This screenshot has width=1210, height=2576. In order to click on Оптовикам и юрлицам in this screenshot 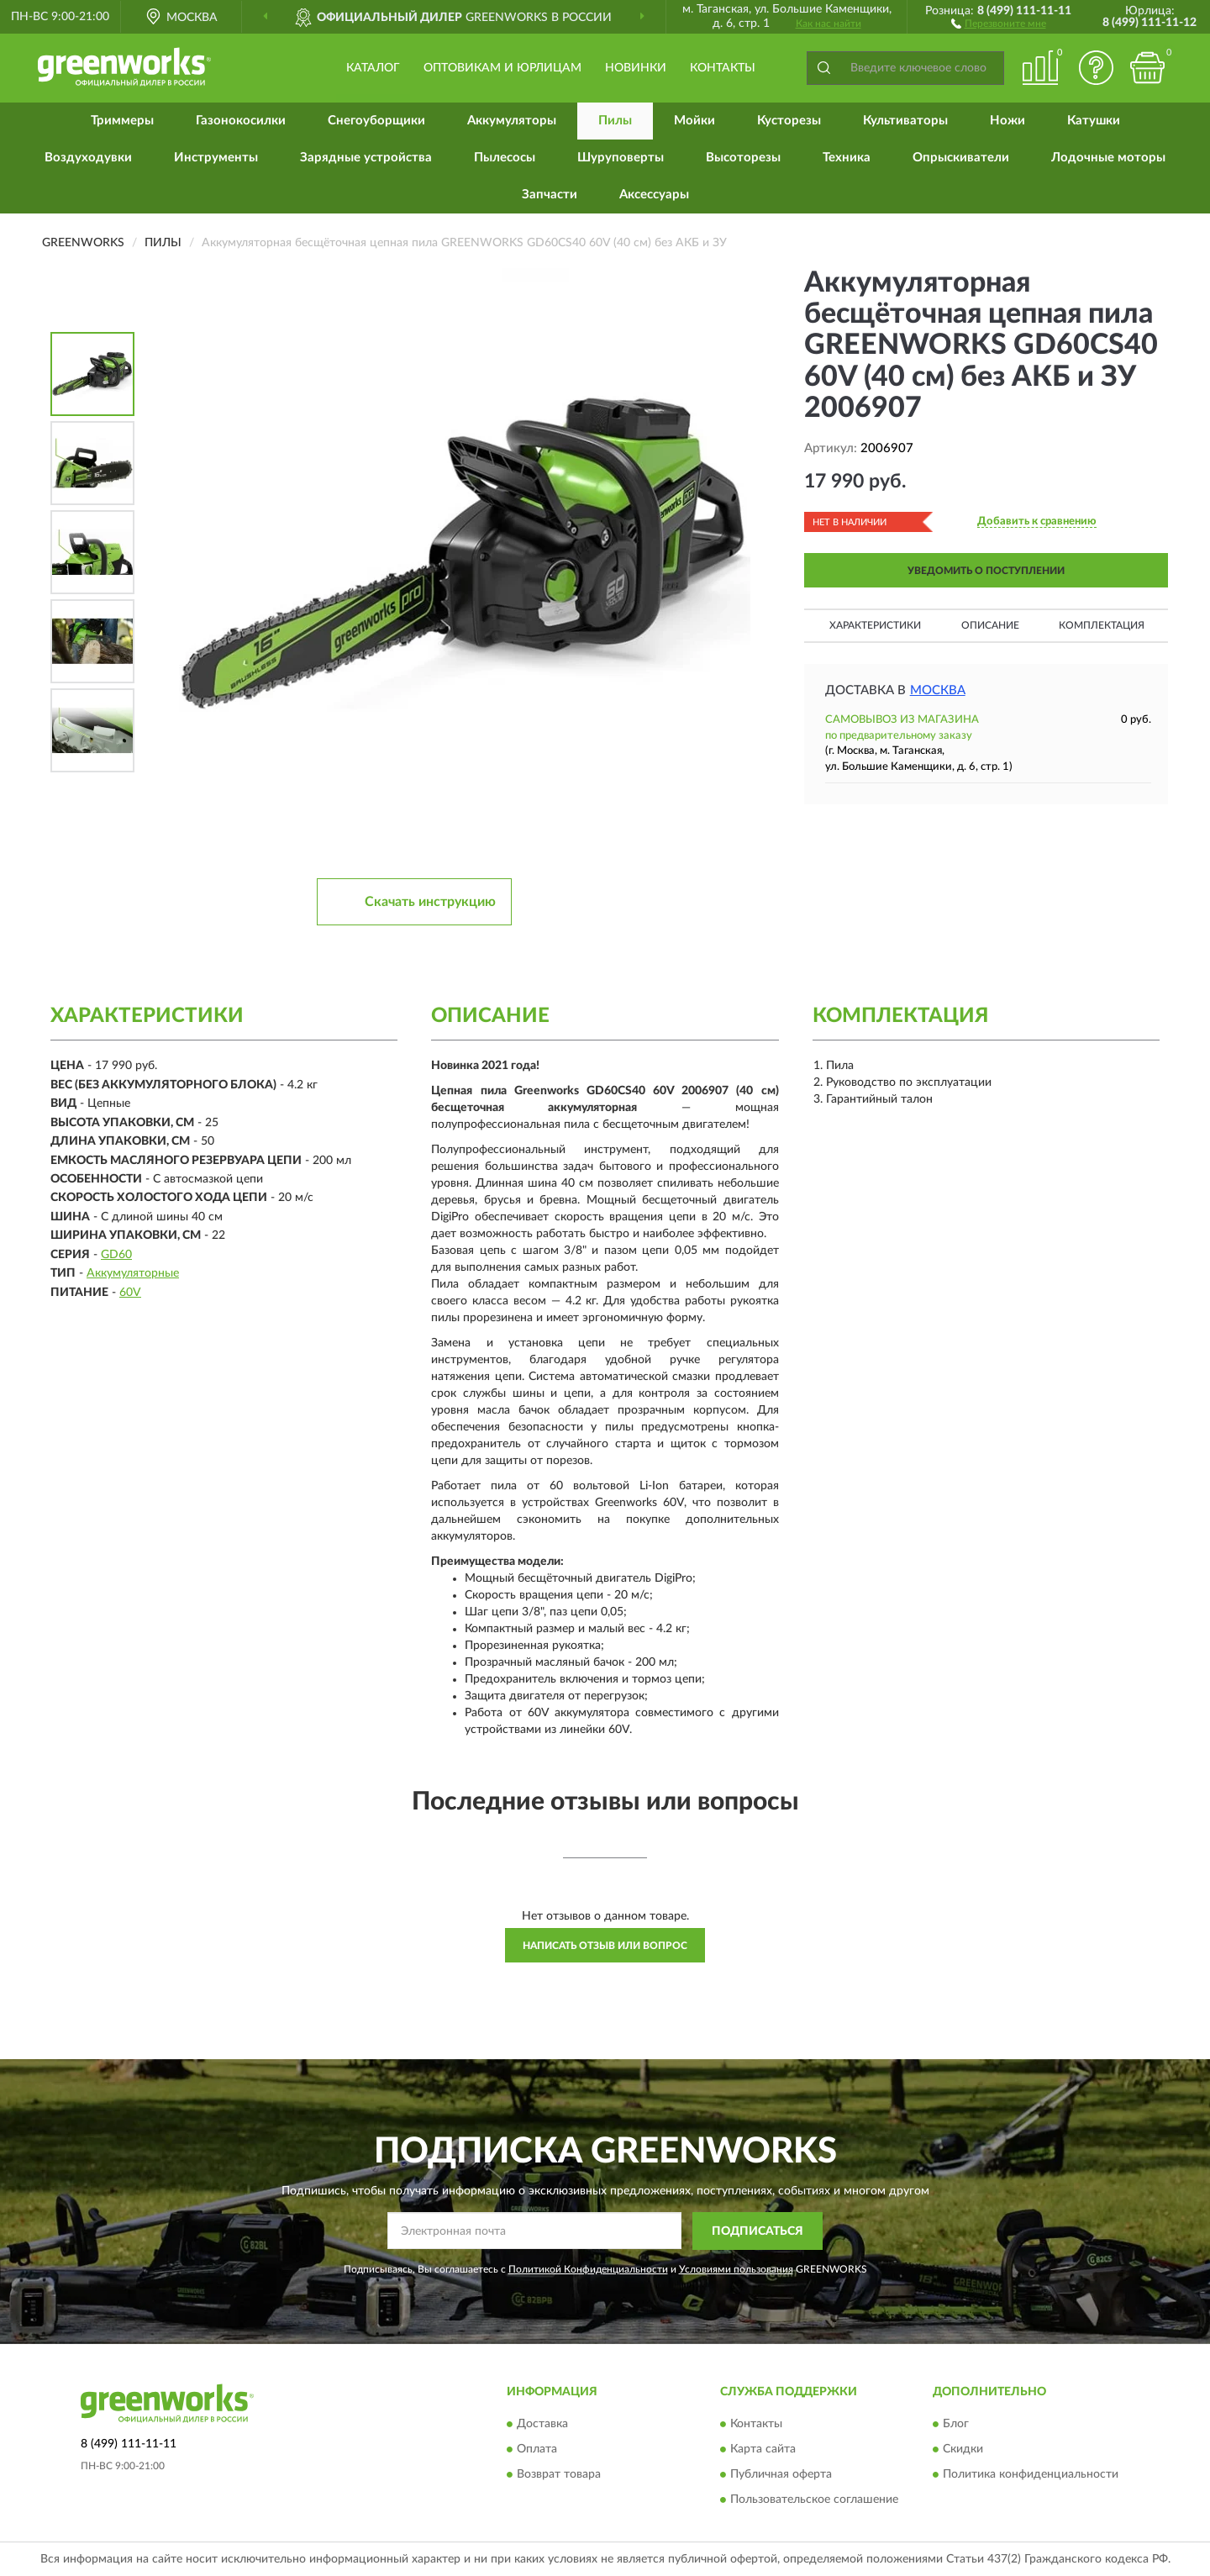, I will do `click(502, 68)`.